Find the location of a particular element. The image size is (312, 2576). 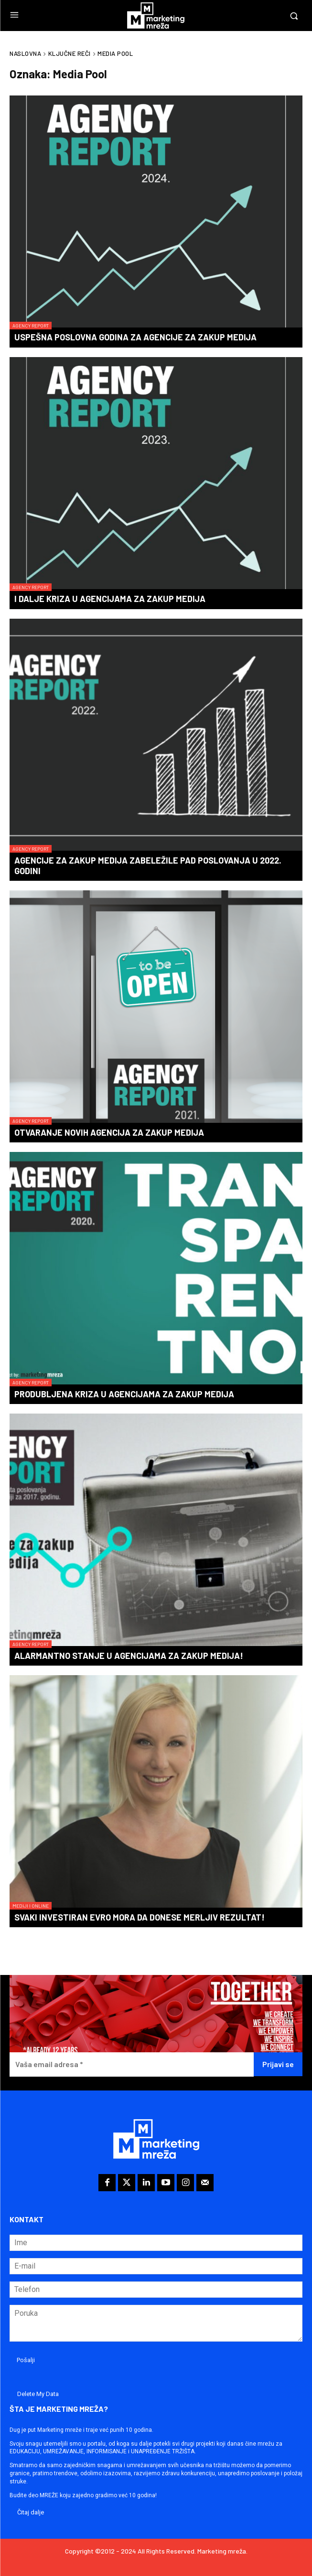

Otvaranje novih agencija za zakup medija is located at coordinates (109, 1132).